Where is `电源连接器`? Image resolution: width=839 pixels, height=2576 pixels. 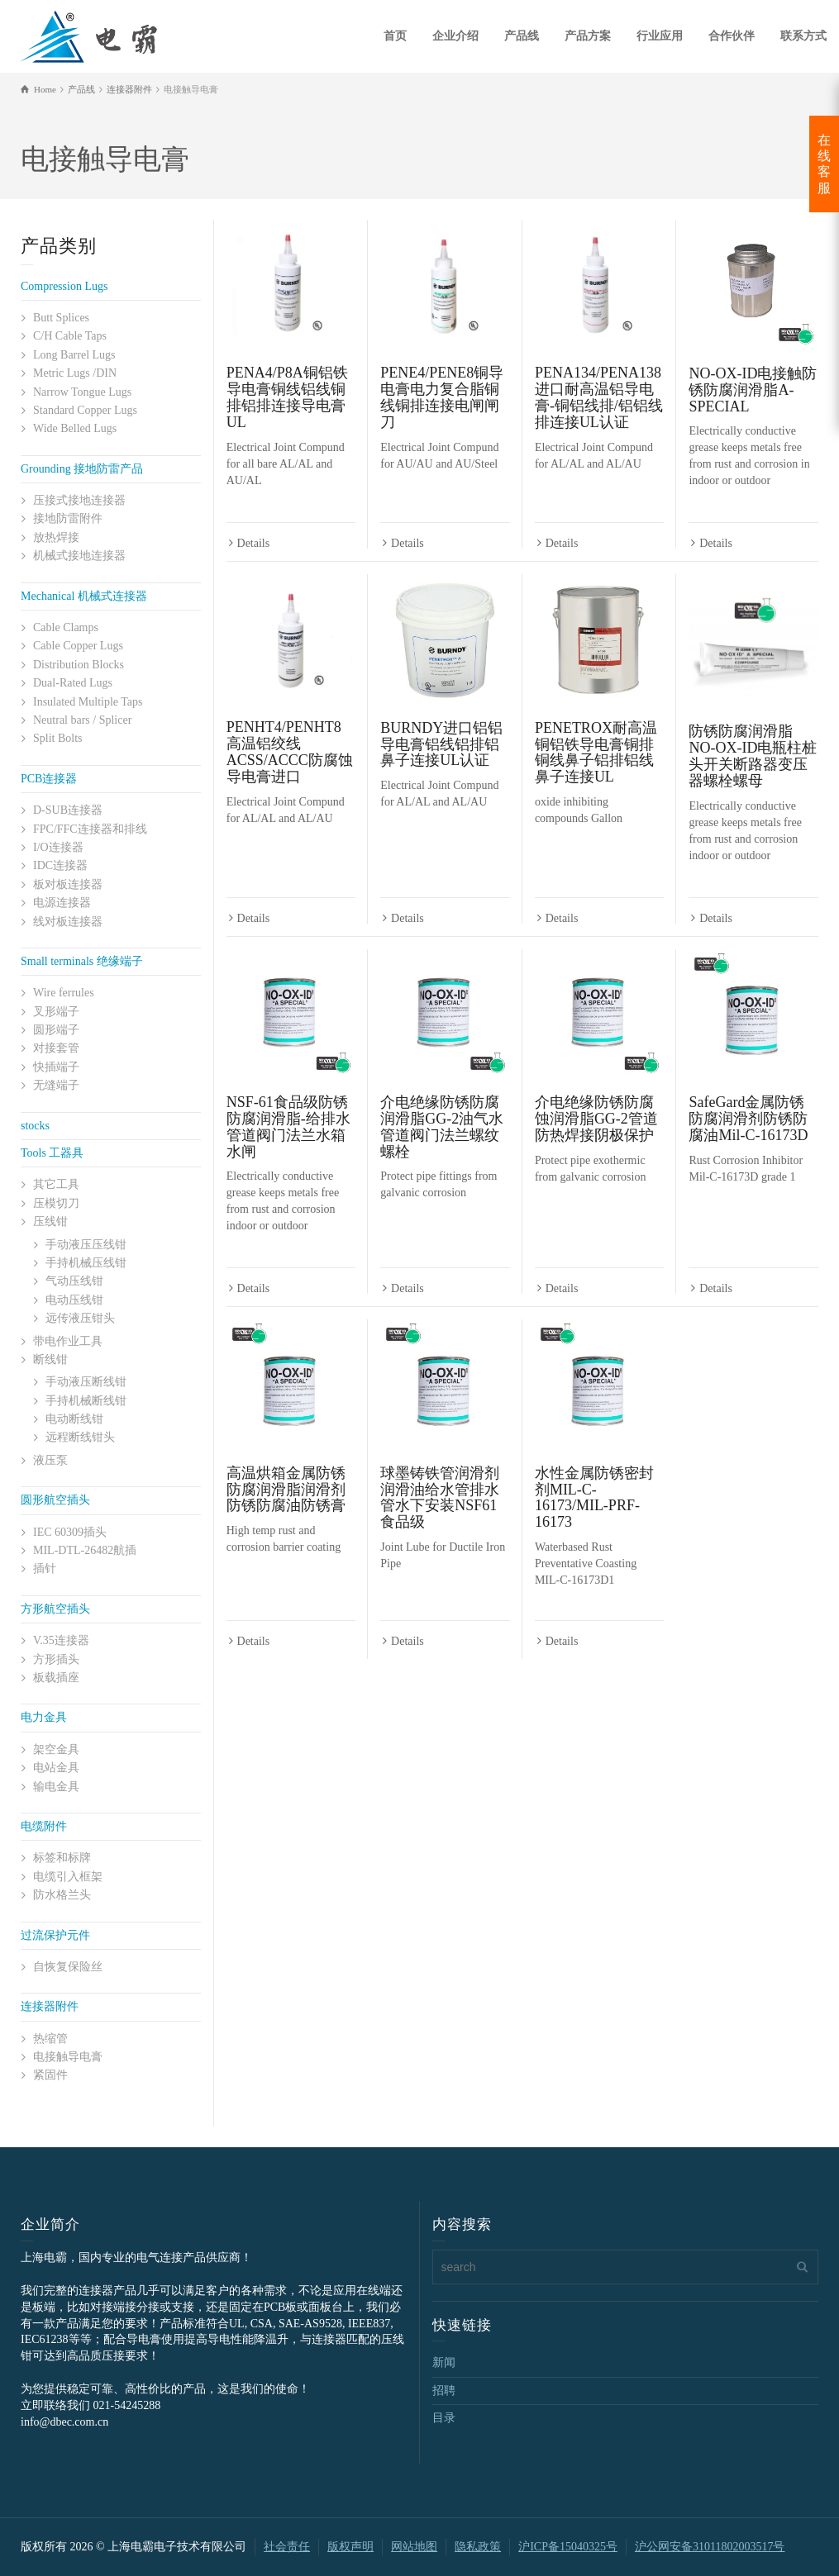 电源连接器 is located at coordinates (62, 902).